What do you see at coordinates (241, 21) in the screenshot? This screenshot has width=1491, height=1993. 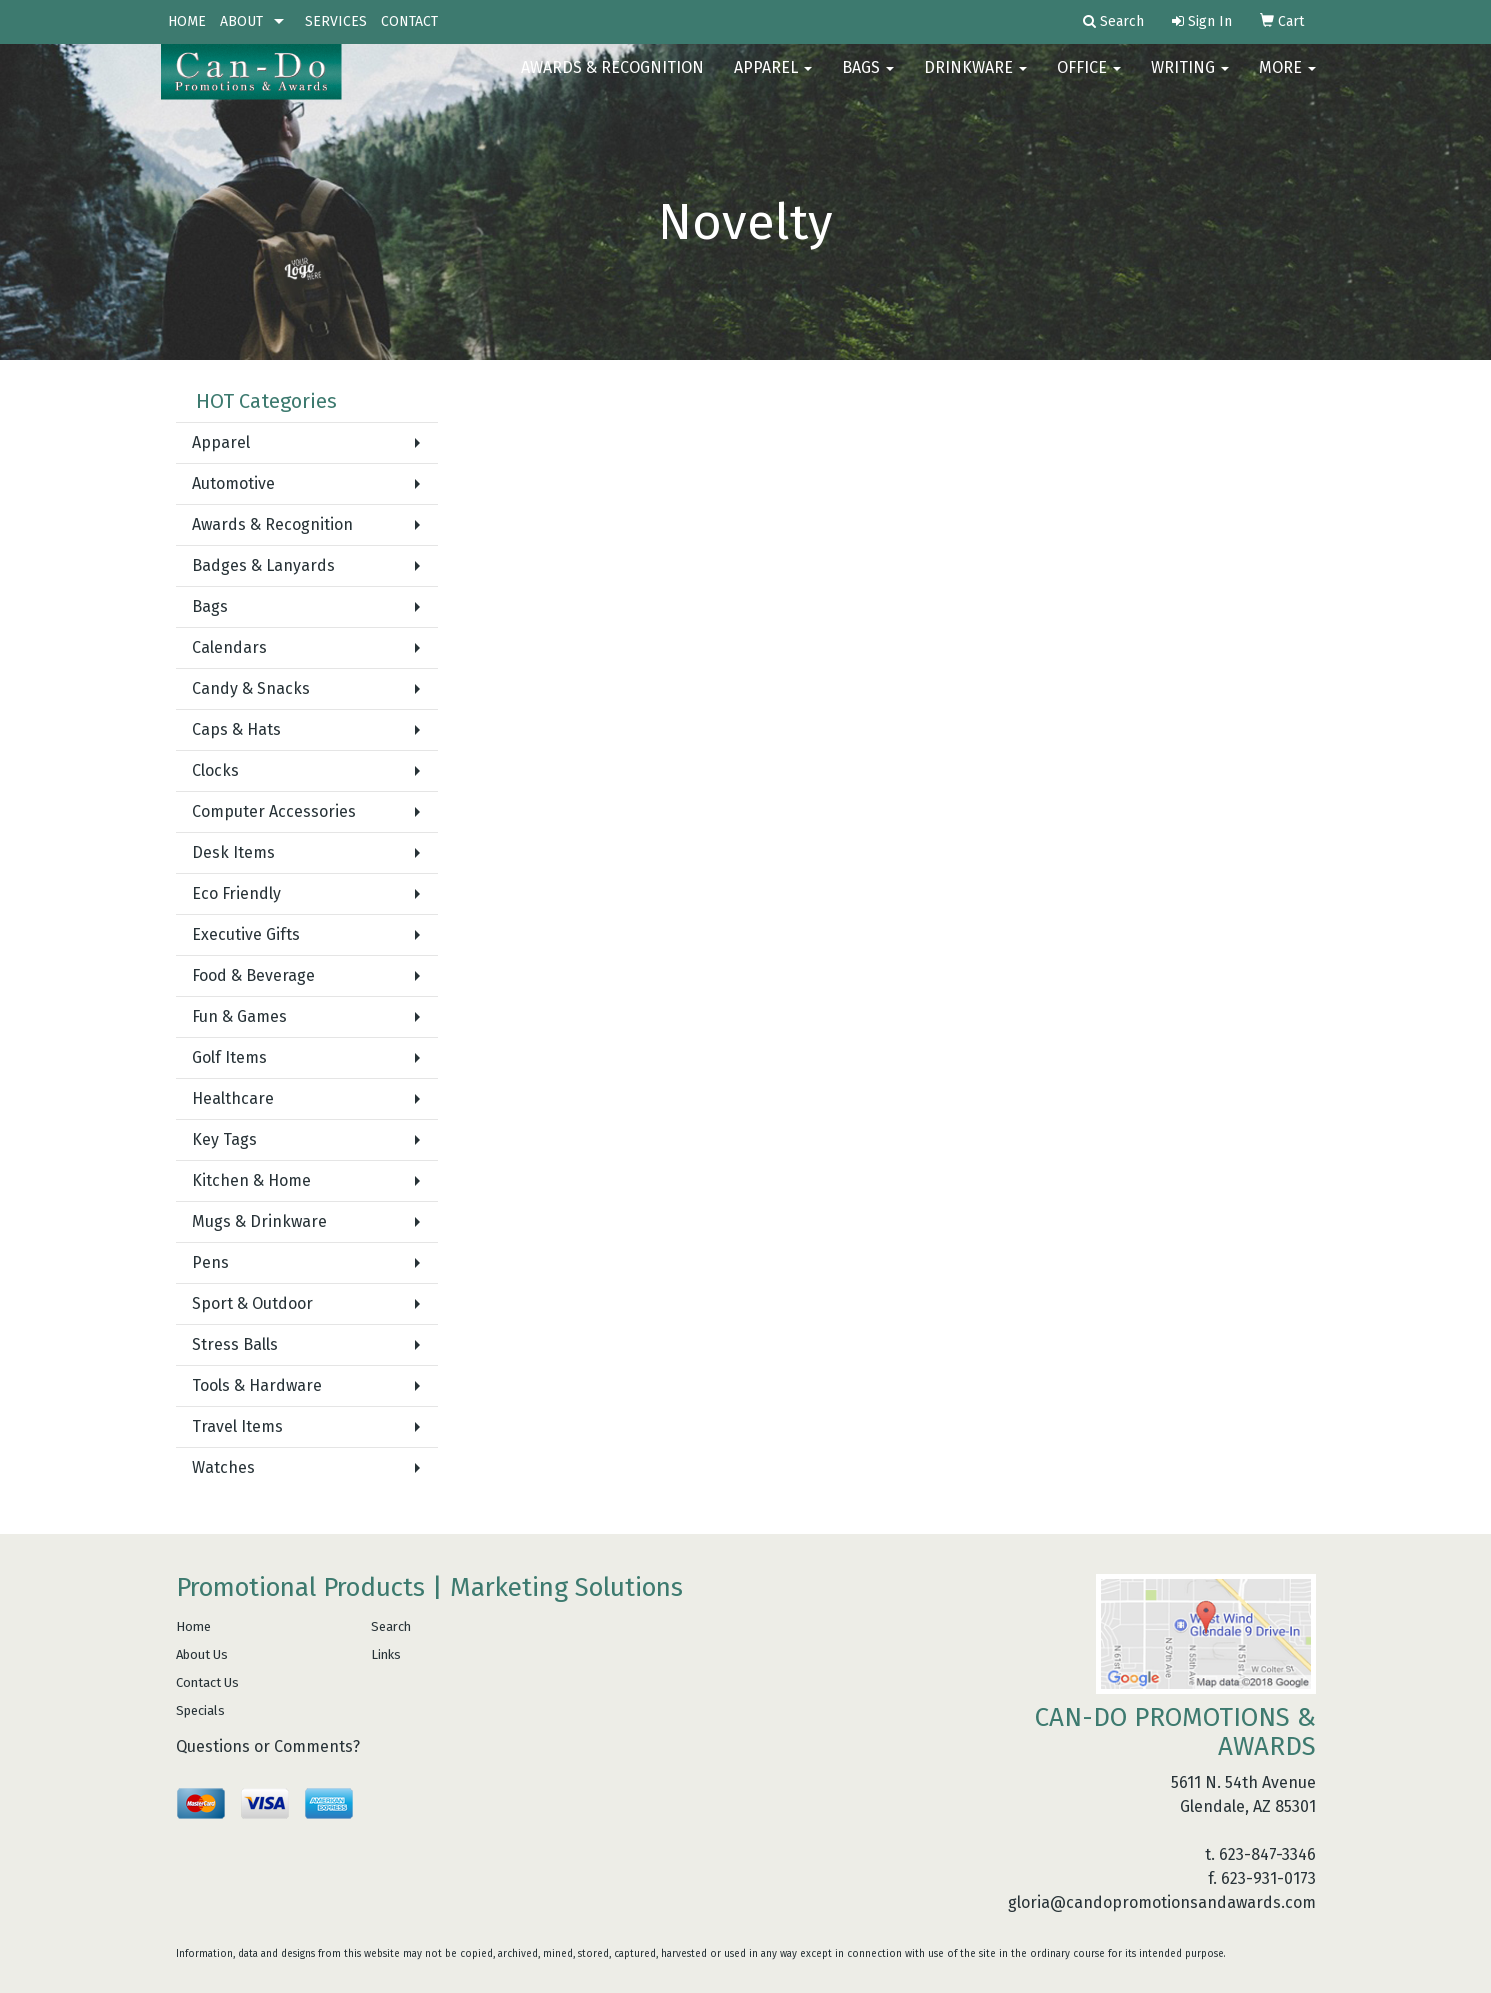 I see `ABOUT` at bounding box center [241, 21].